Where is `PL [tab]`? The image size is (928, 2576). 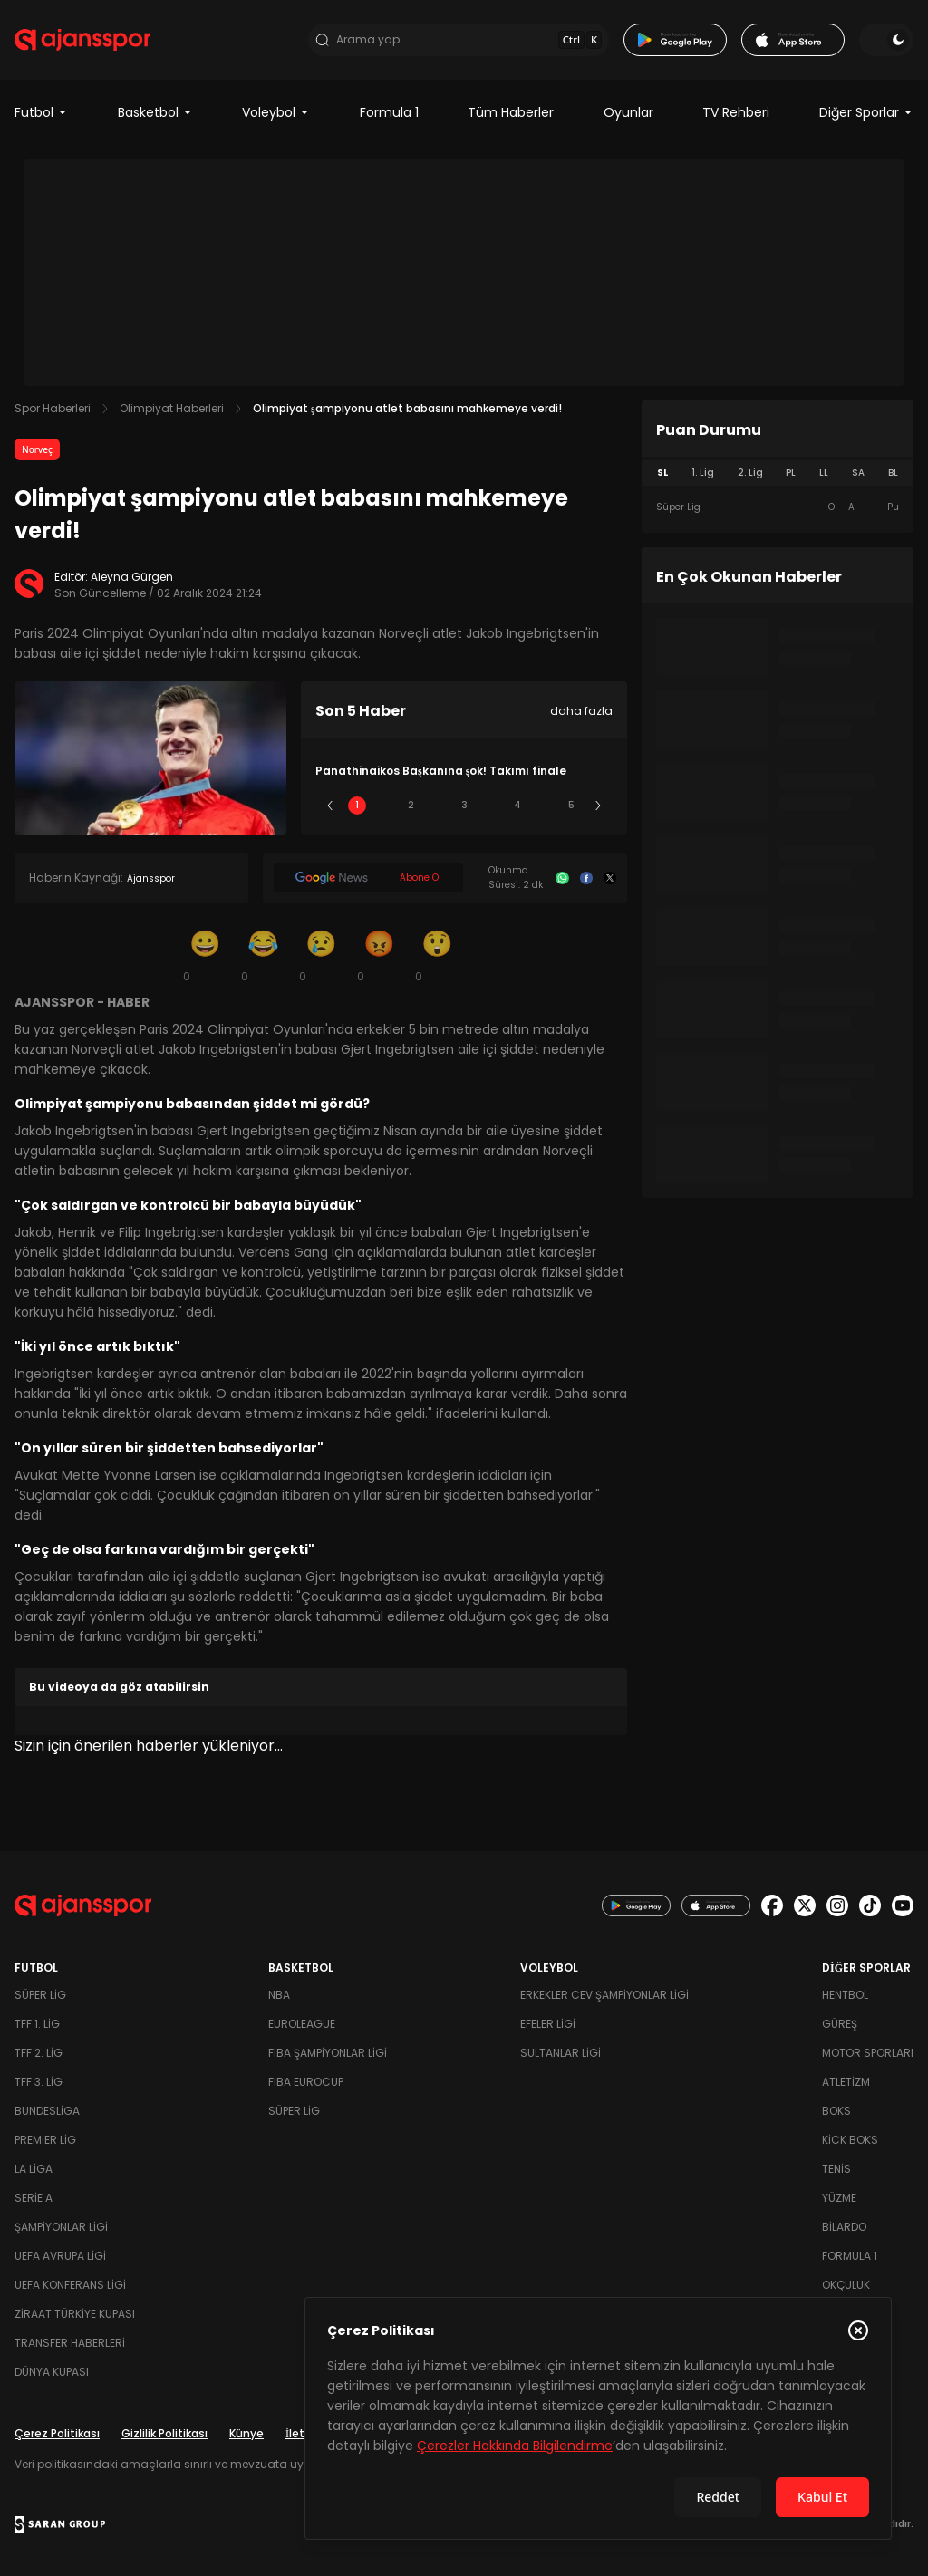 PL [tab] is located at coordinates (791, 472).